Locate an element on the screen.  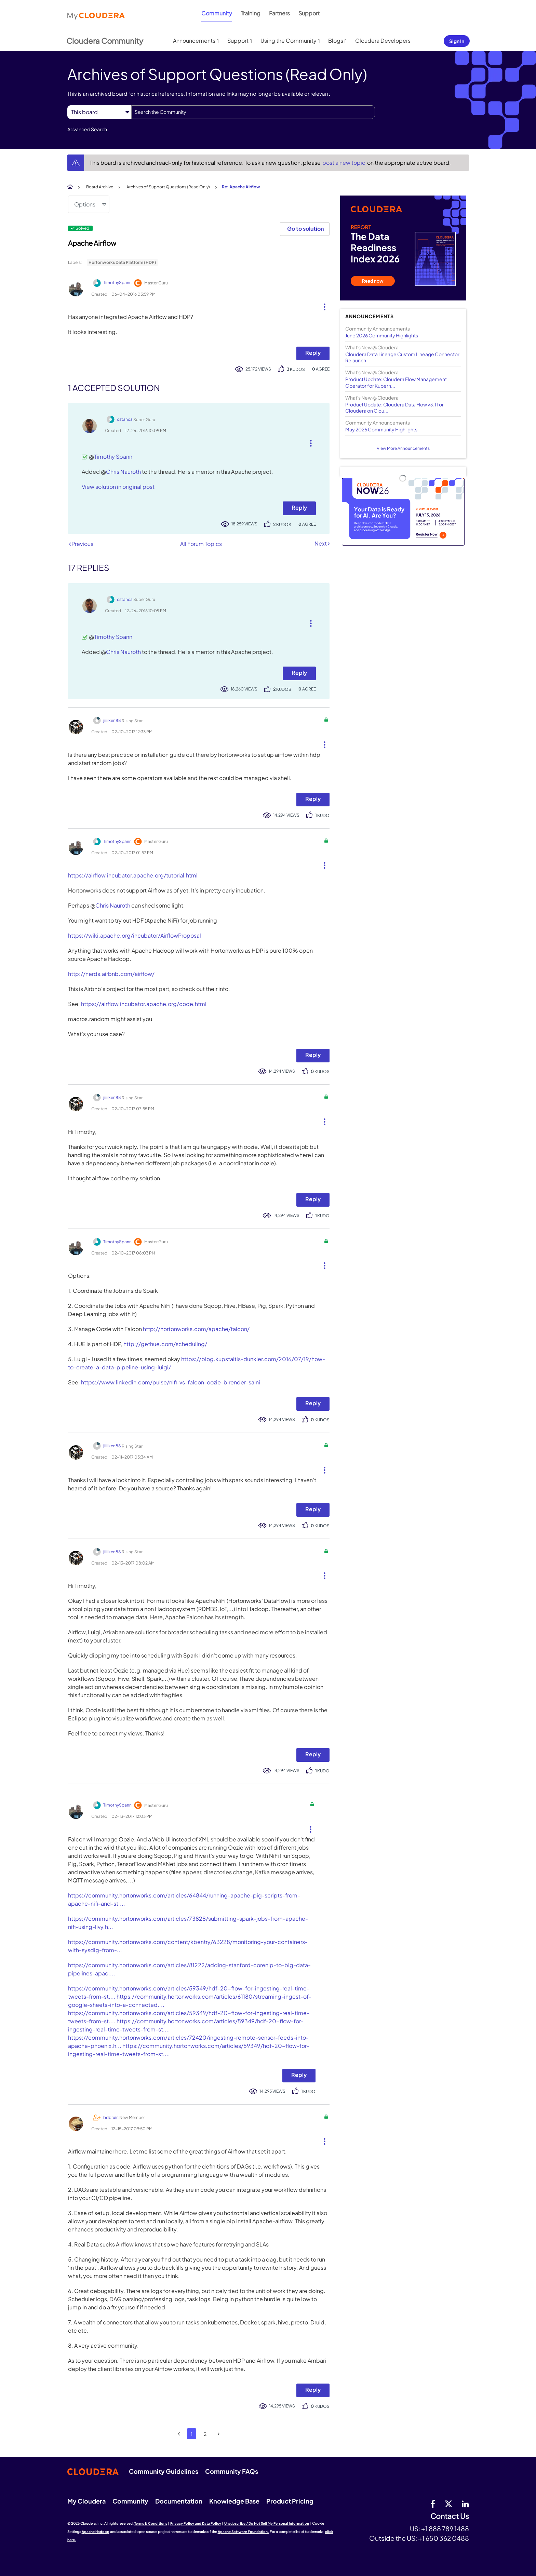
View solution in original post is located at coordinates (118, 486).